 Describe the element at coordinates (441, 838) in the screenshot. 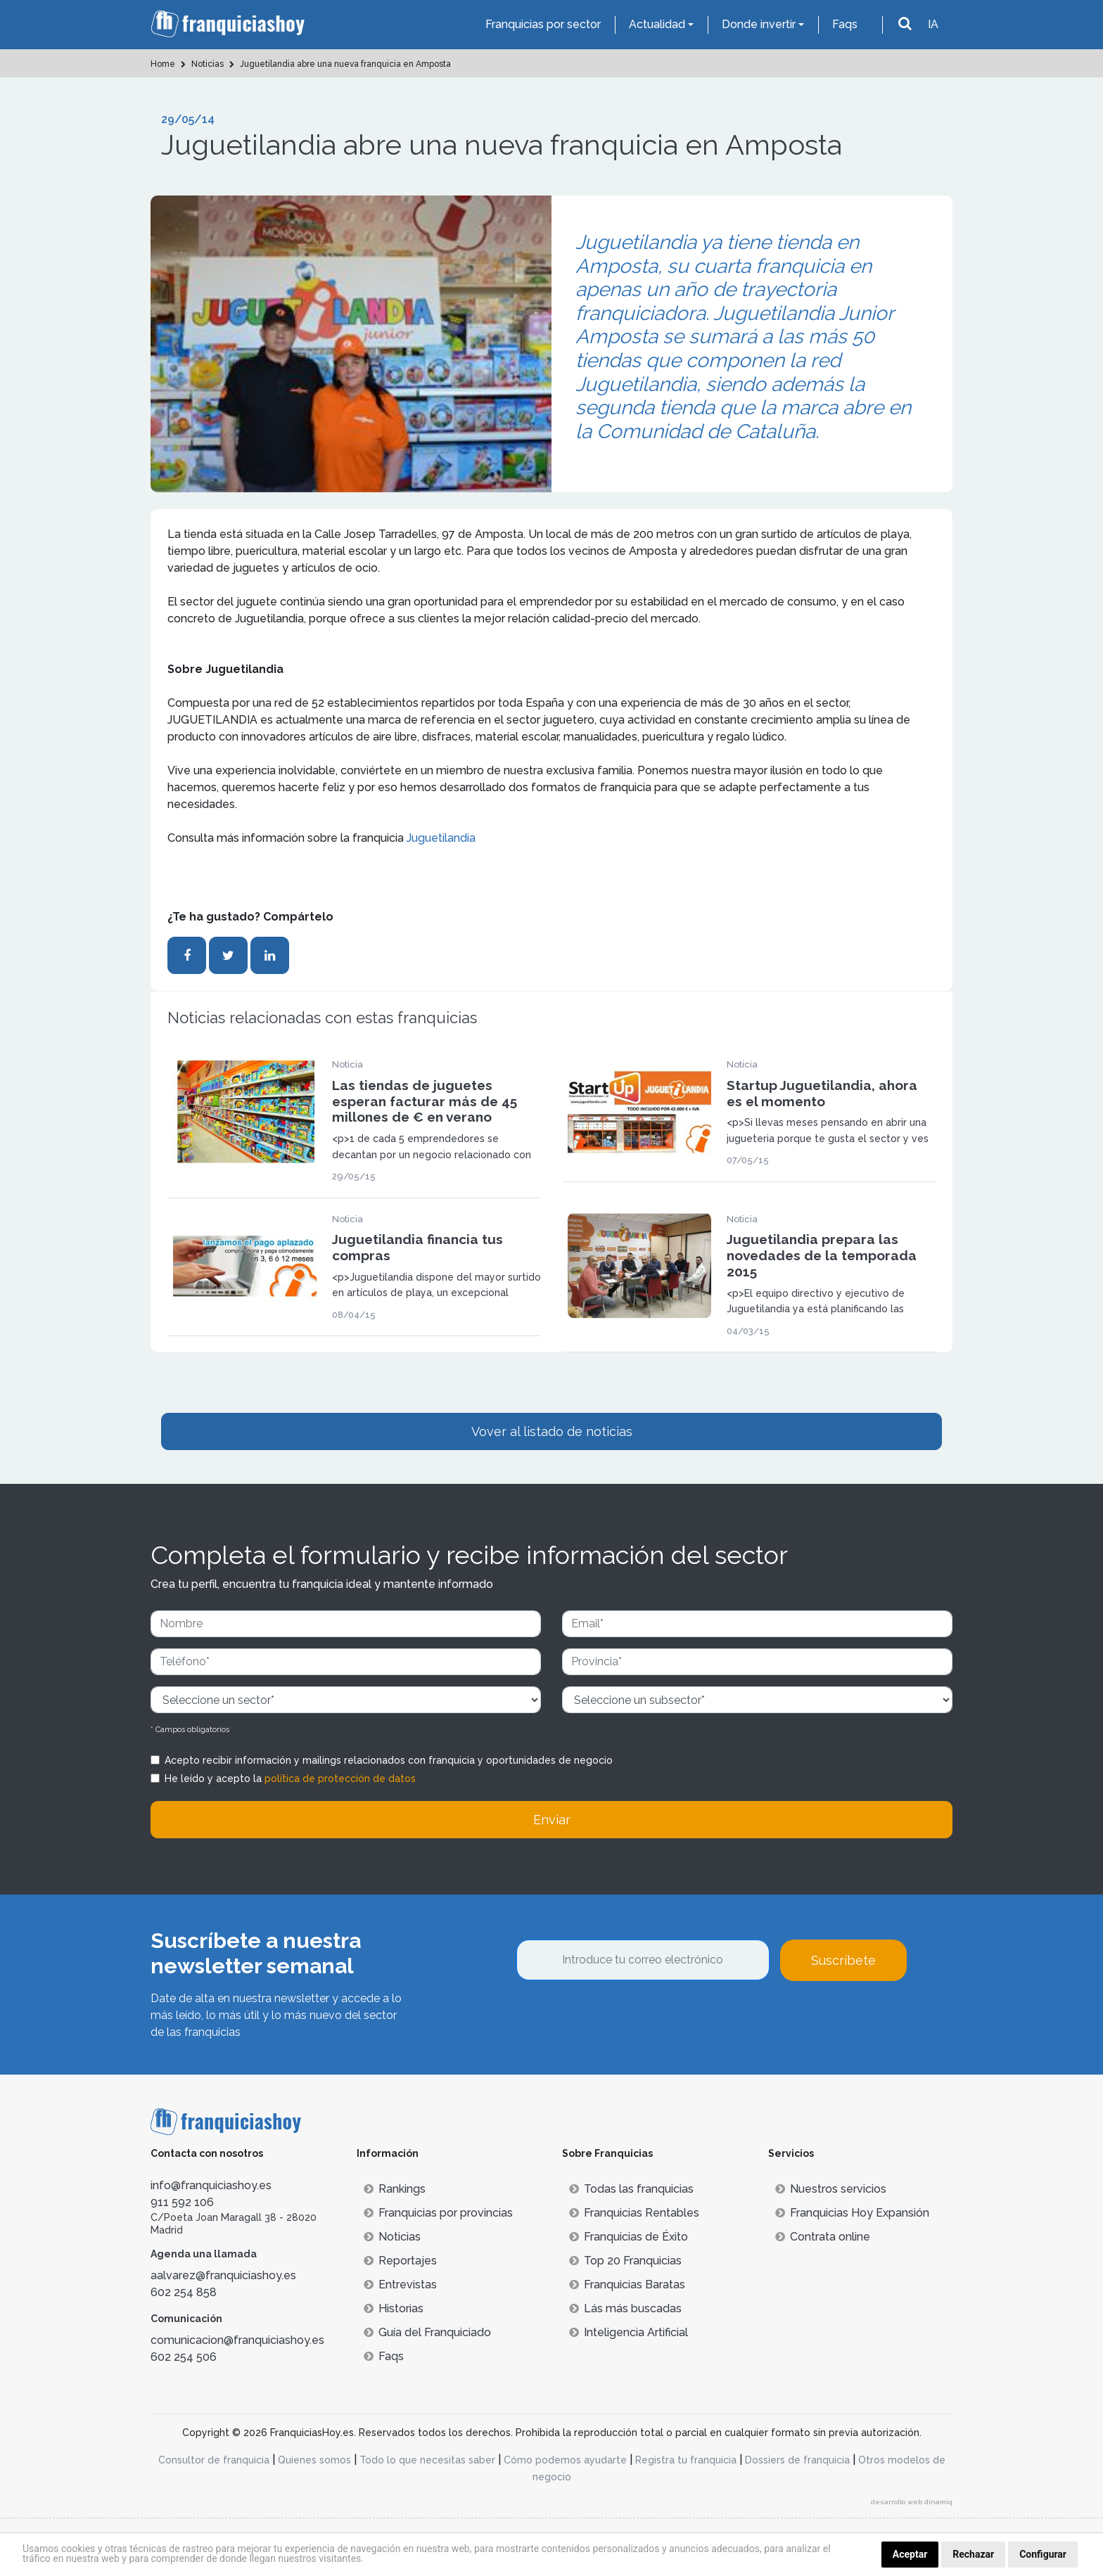

I see `Juguetilandia` at that location.